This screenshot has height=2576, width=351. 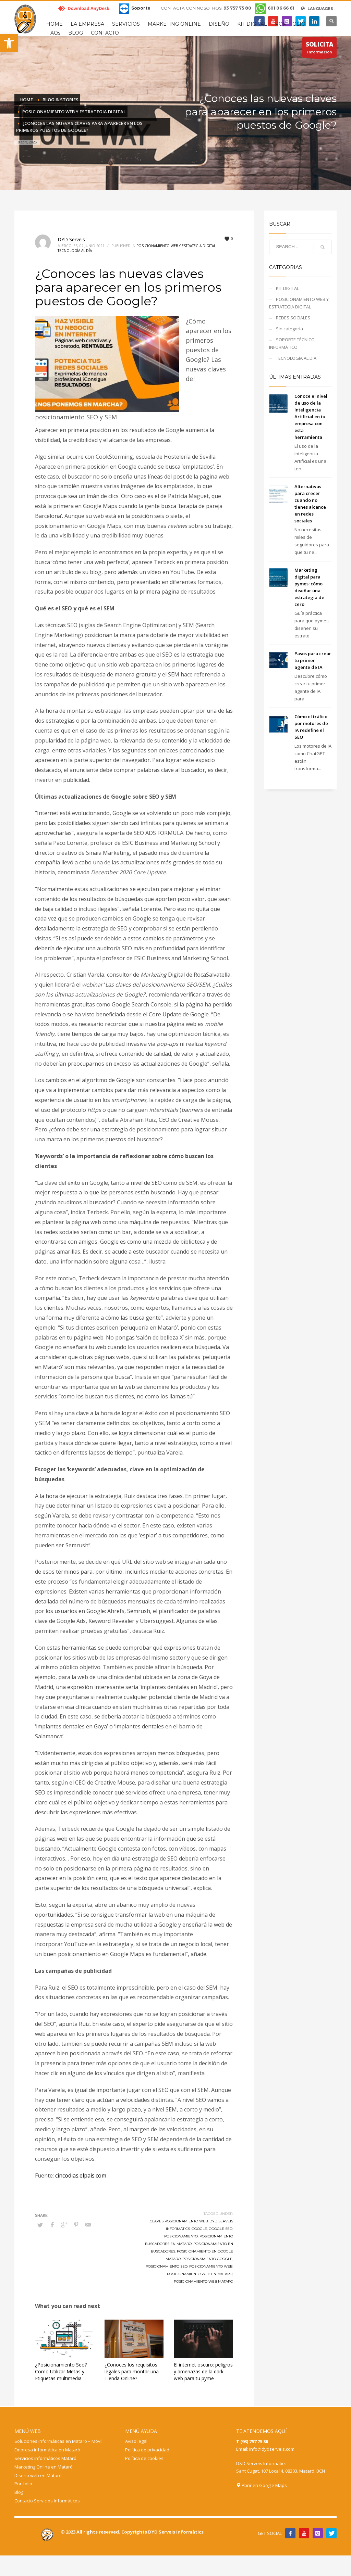 What do you see at coordinates (176, 245) in the screenshot?
I see `POSICIONAMIENTO WEB Y ESTRATEGIA DIGITAL` at bounding box center [176, 245].